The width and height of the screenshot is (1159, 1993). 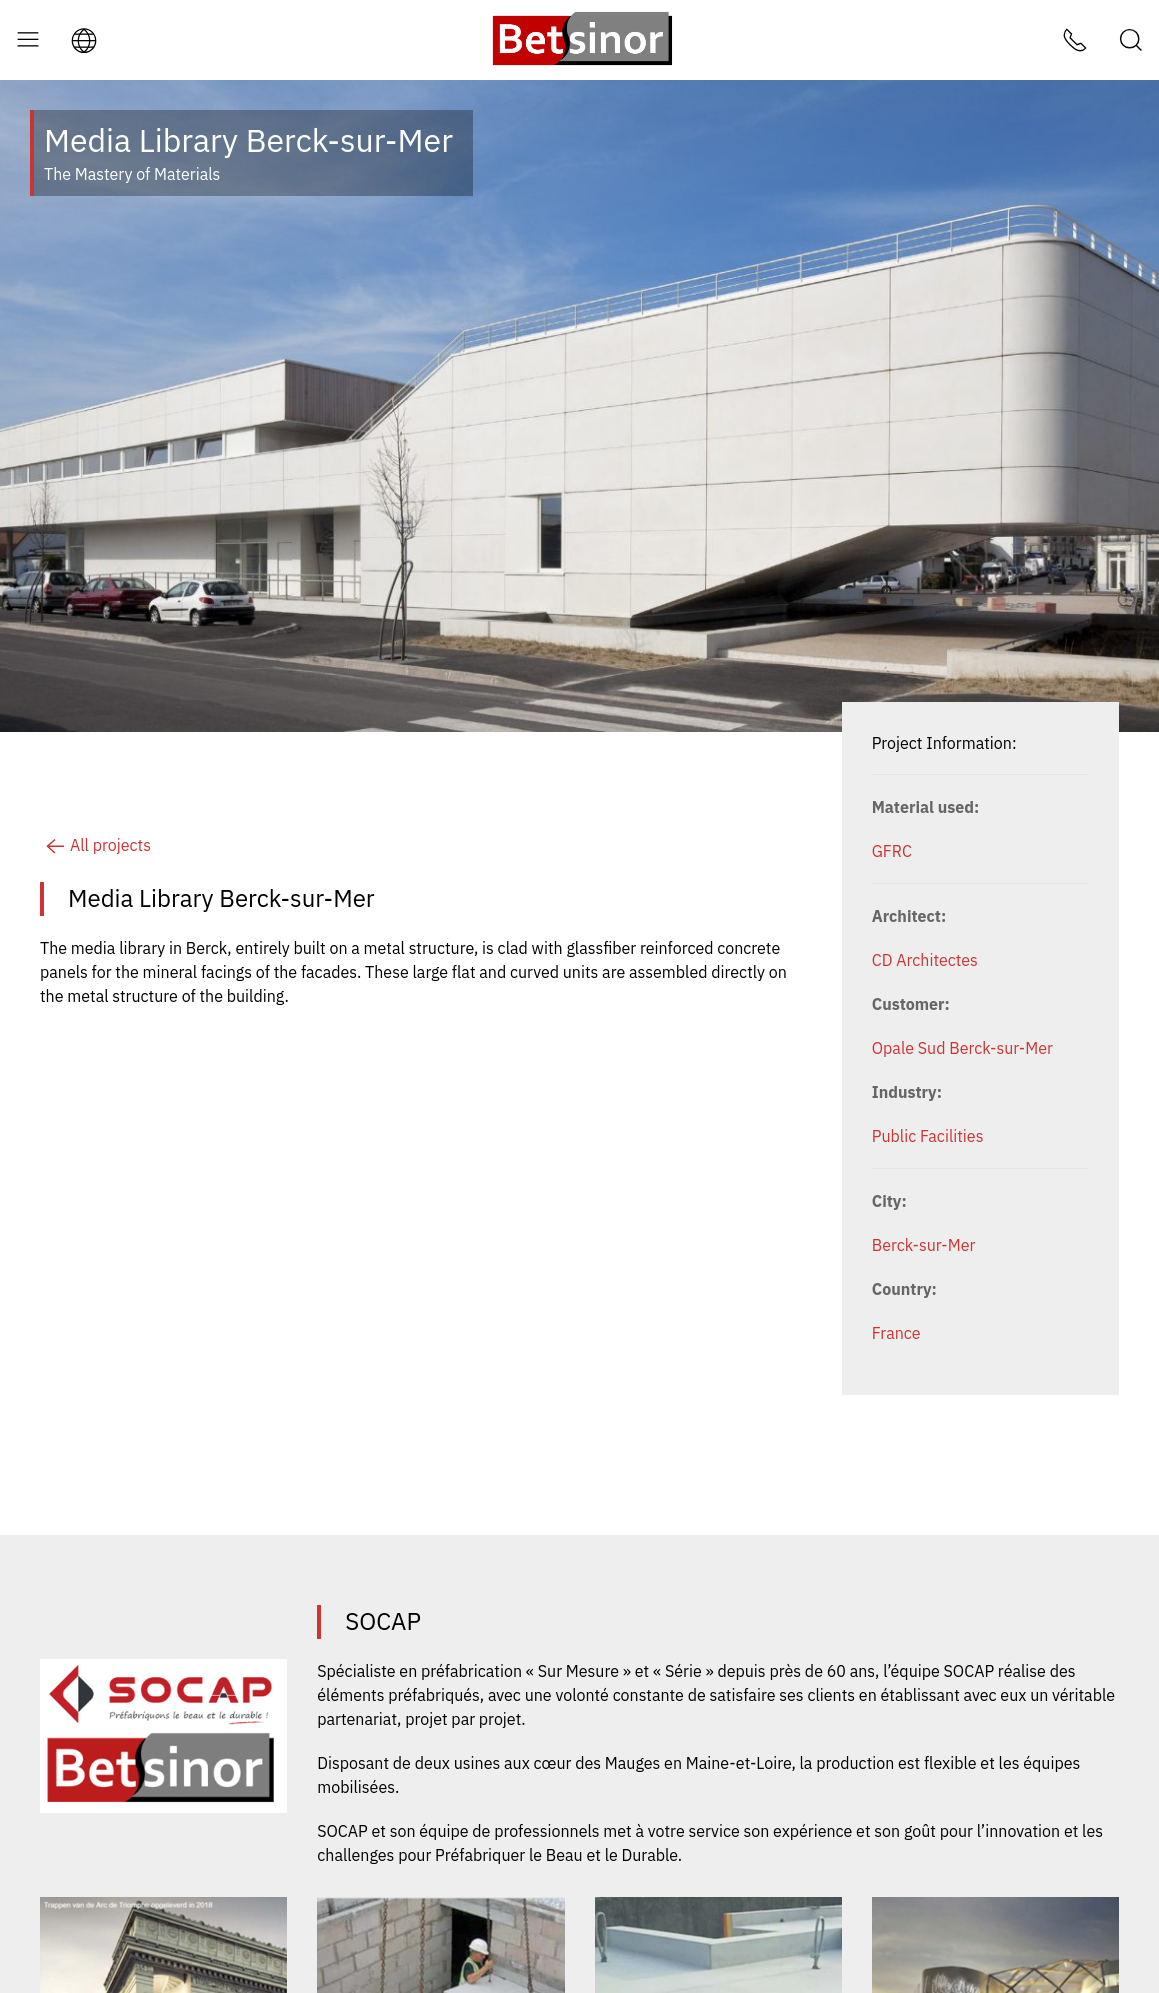 What do you see at coordinates (892, 851) in the screenshot?
I see `GFRC` at bounding box center [892, 851].